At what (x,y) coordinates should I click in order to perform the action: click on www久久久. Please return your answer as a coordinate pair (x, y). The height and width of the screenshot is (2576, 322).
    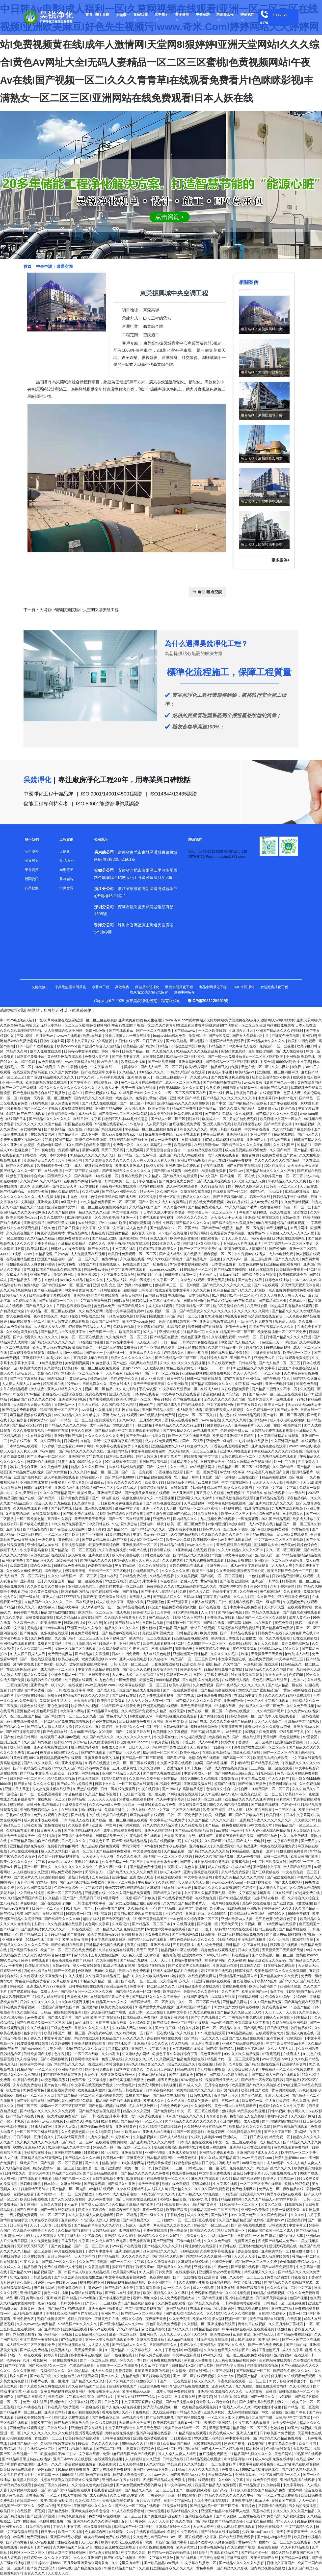
    Looking at the image, I should click on (212, 2355).